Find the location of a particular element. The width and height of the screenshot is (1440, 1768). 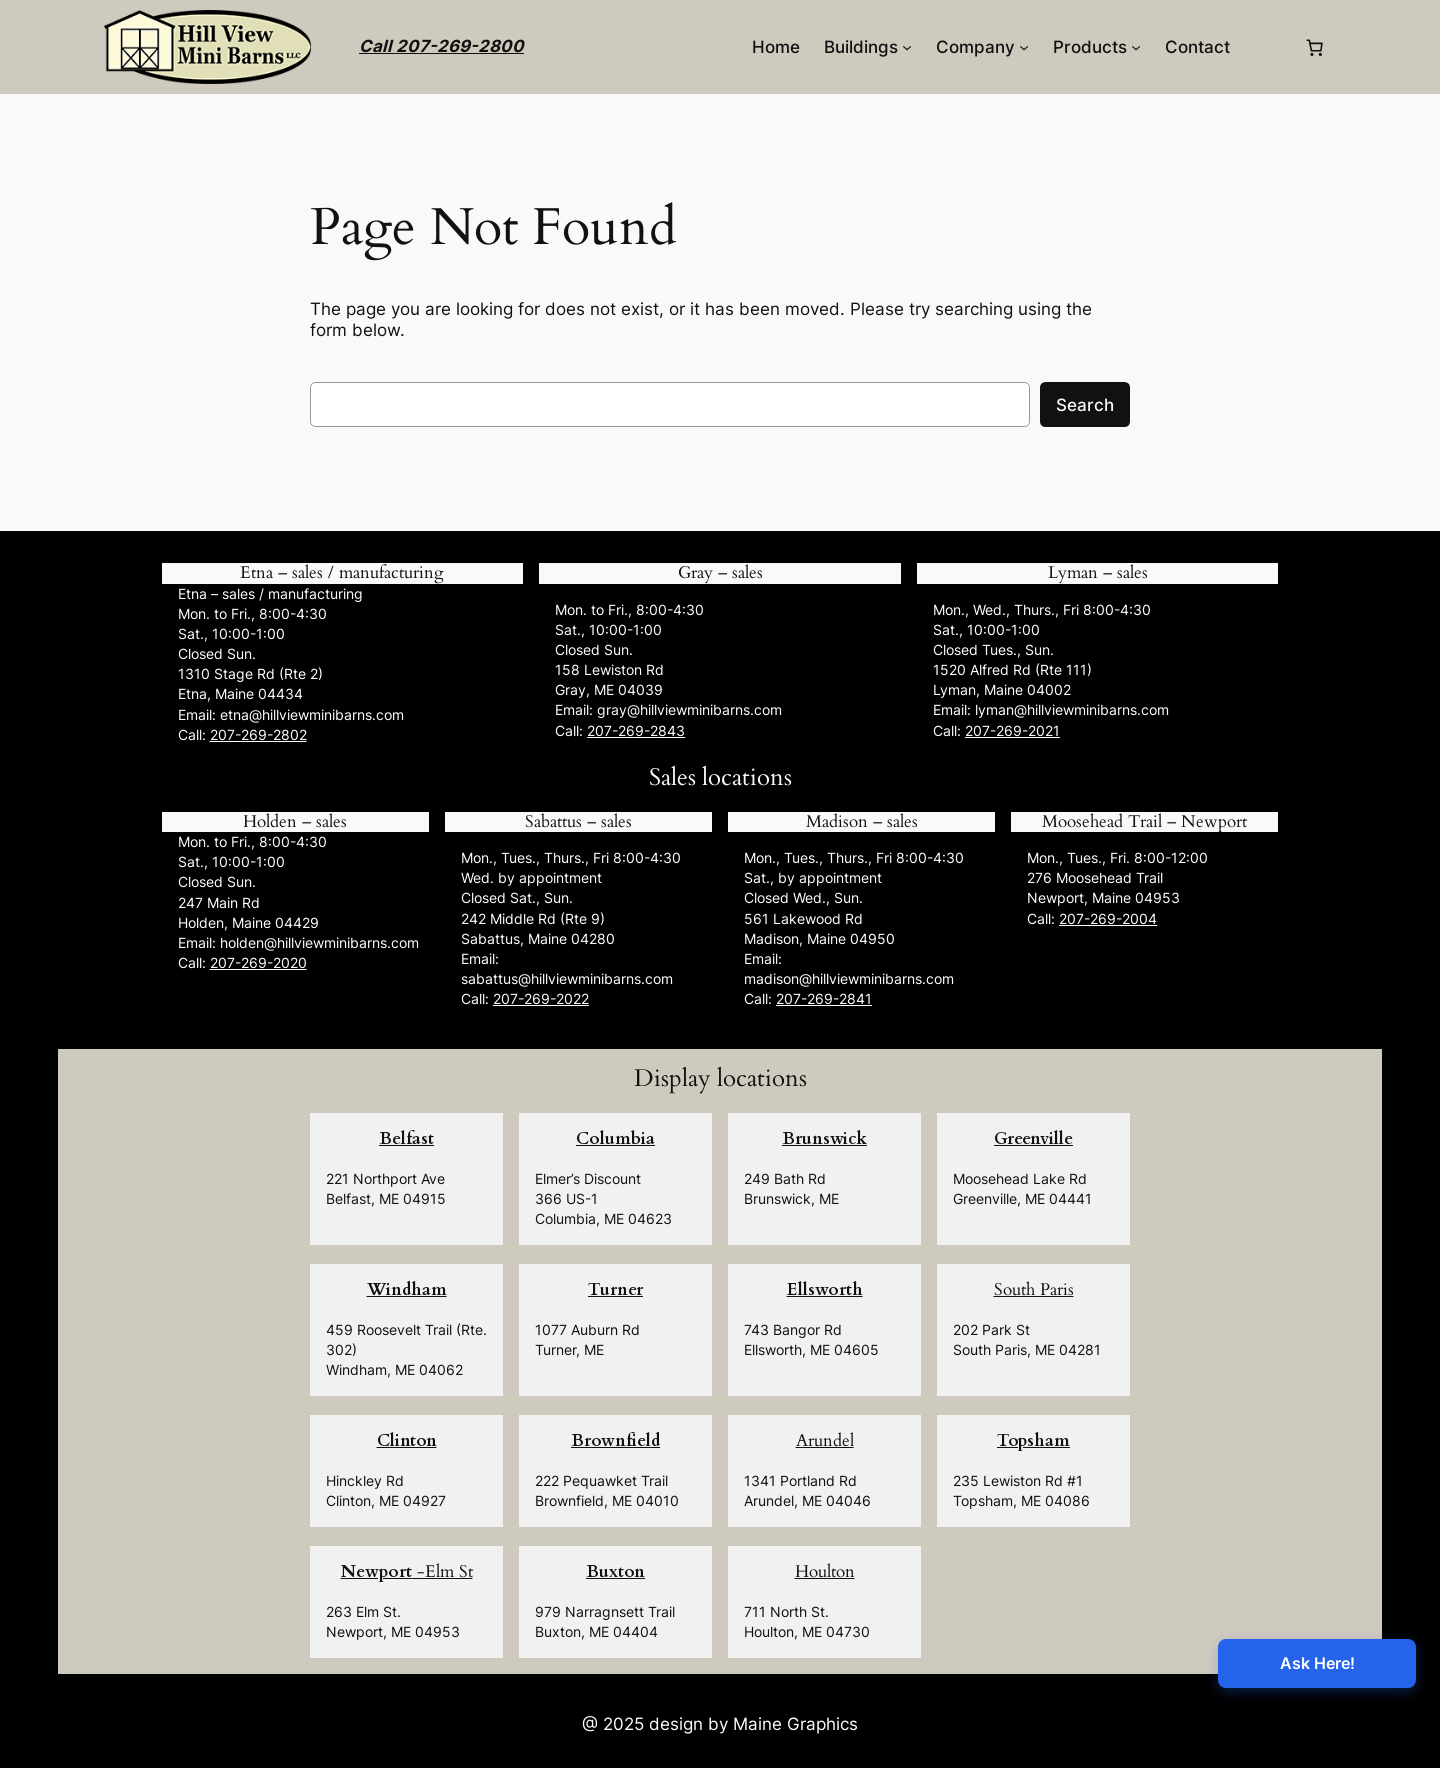

Arundel is located at coordinates (825, 1440).